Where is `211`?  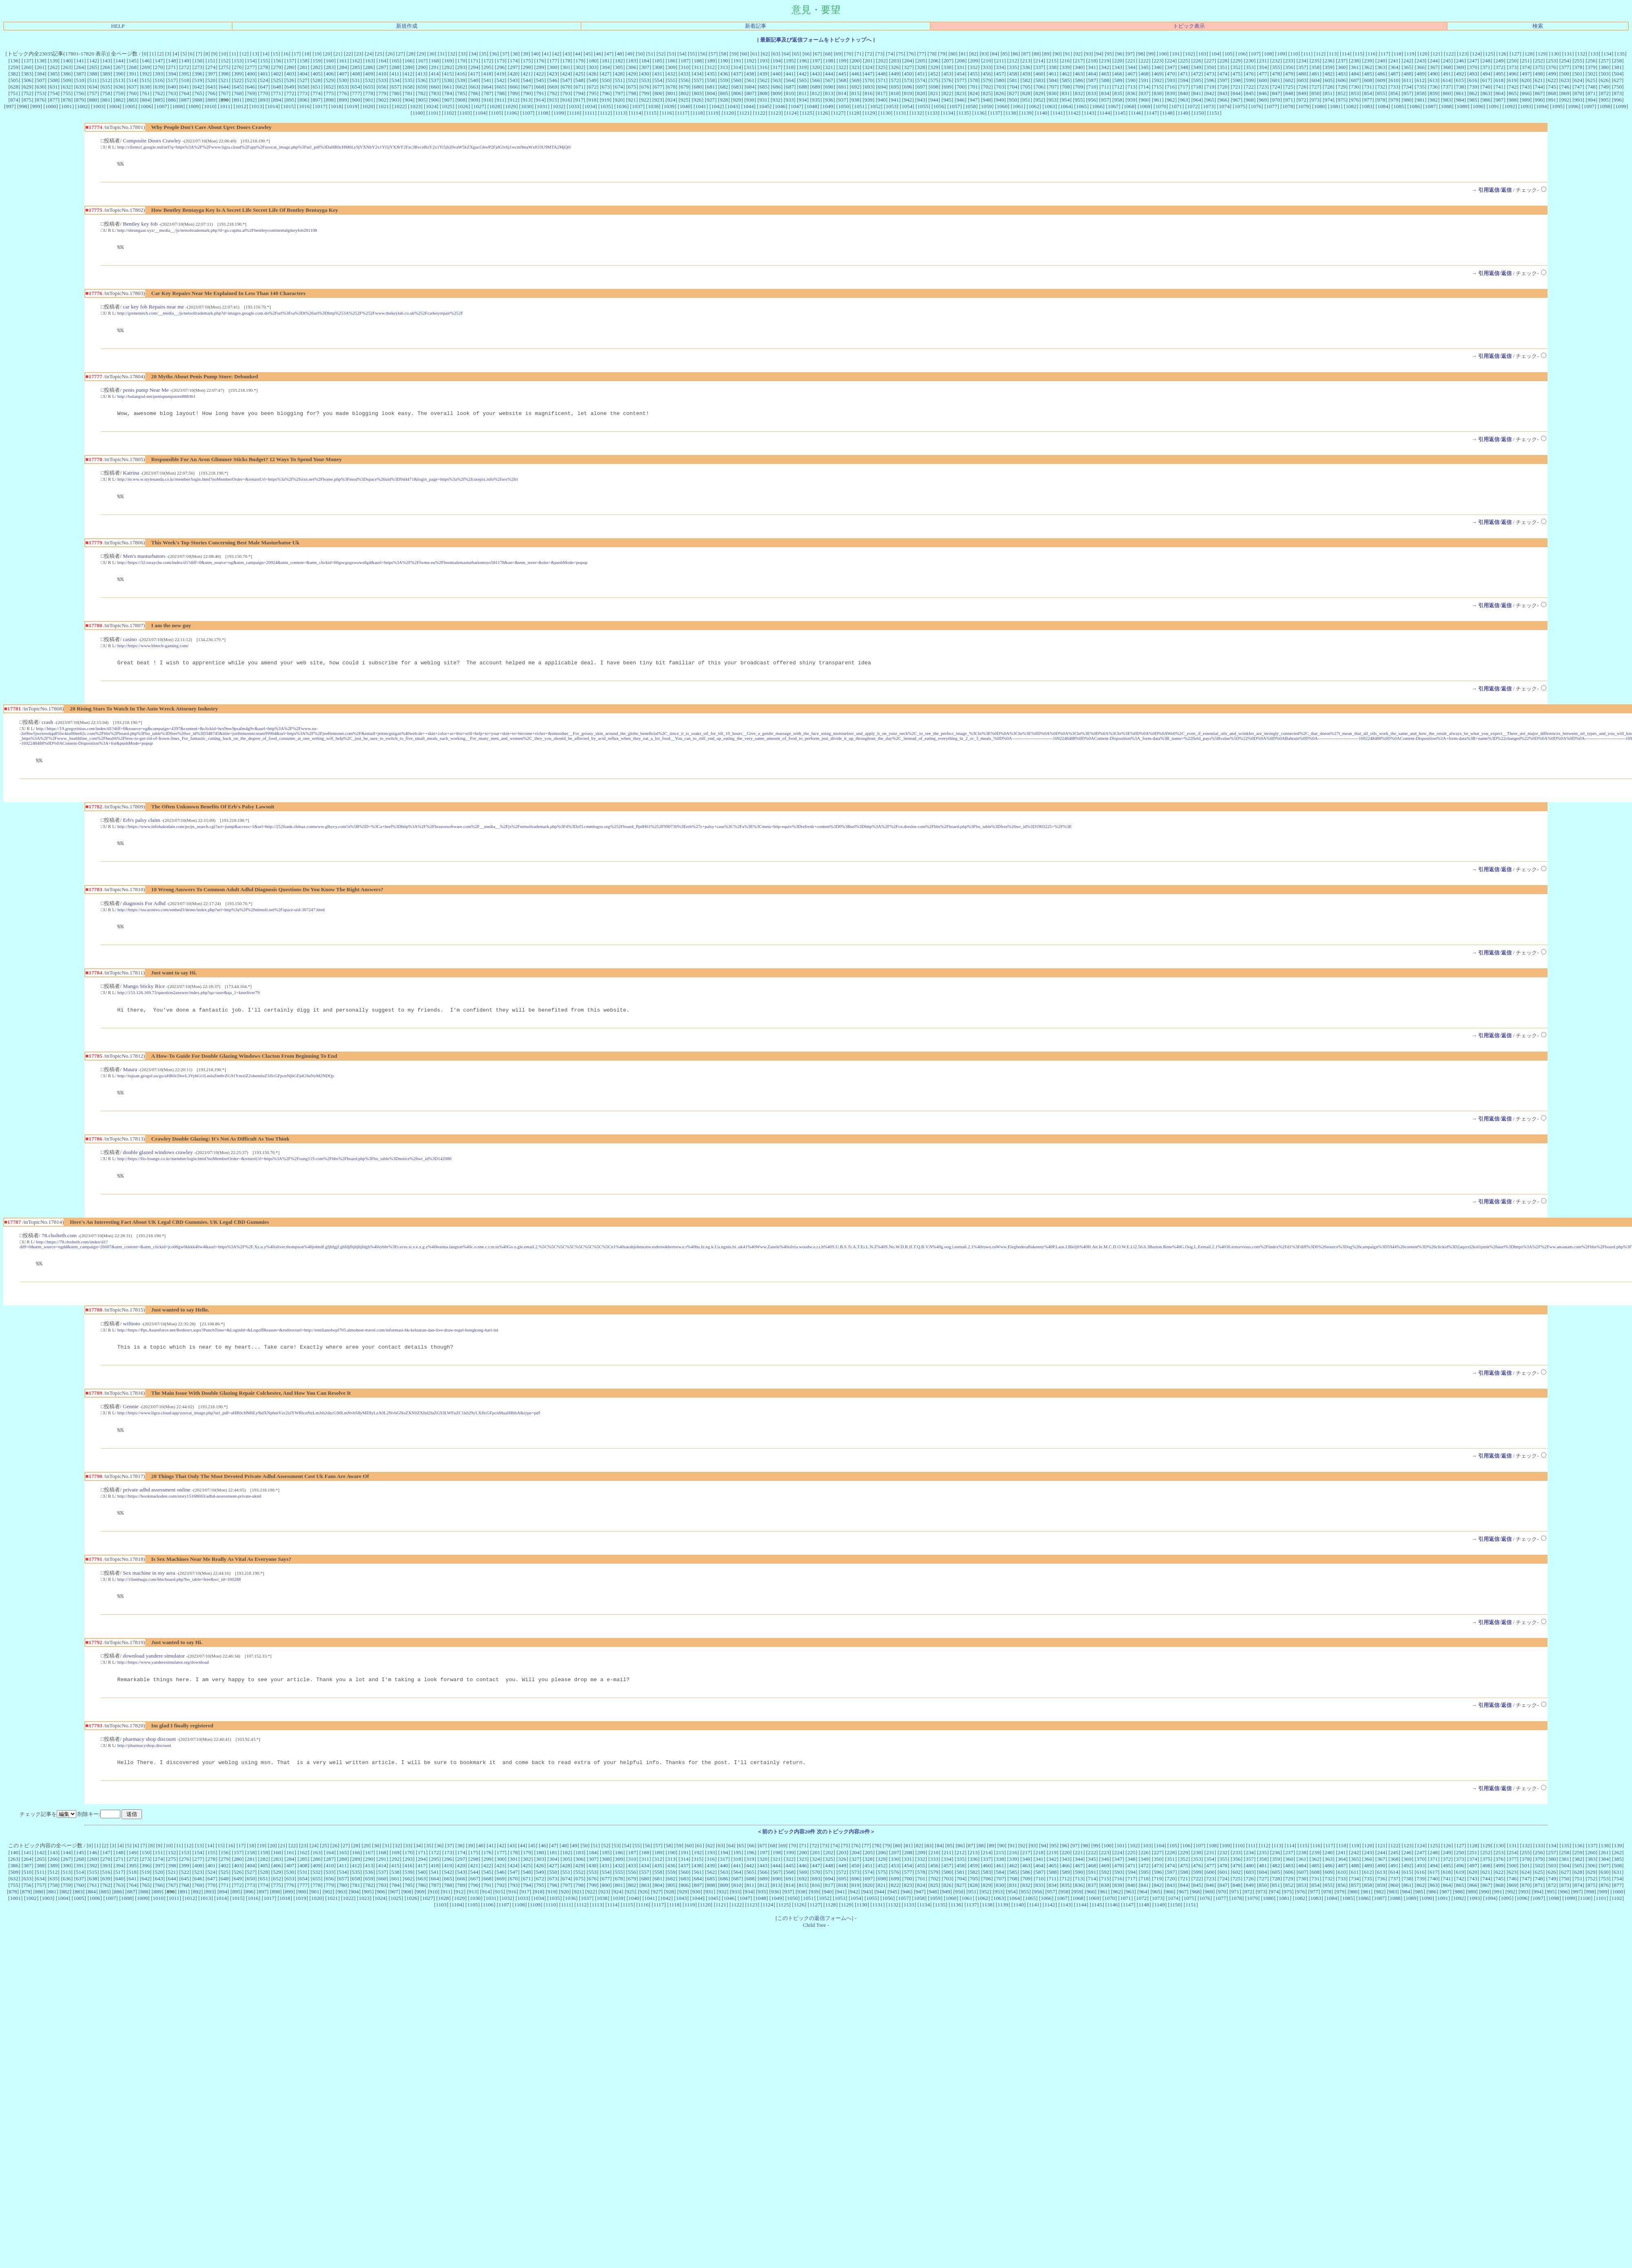 211 is located at coordinates (1000, 61).